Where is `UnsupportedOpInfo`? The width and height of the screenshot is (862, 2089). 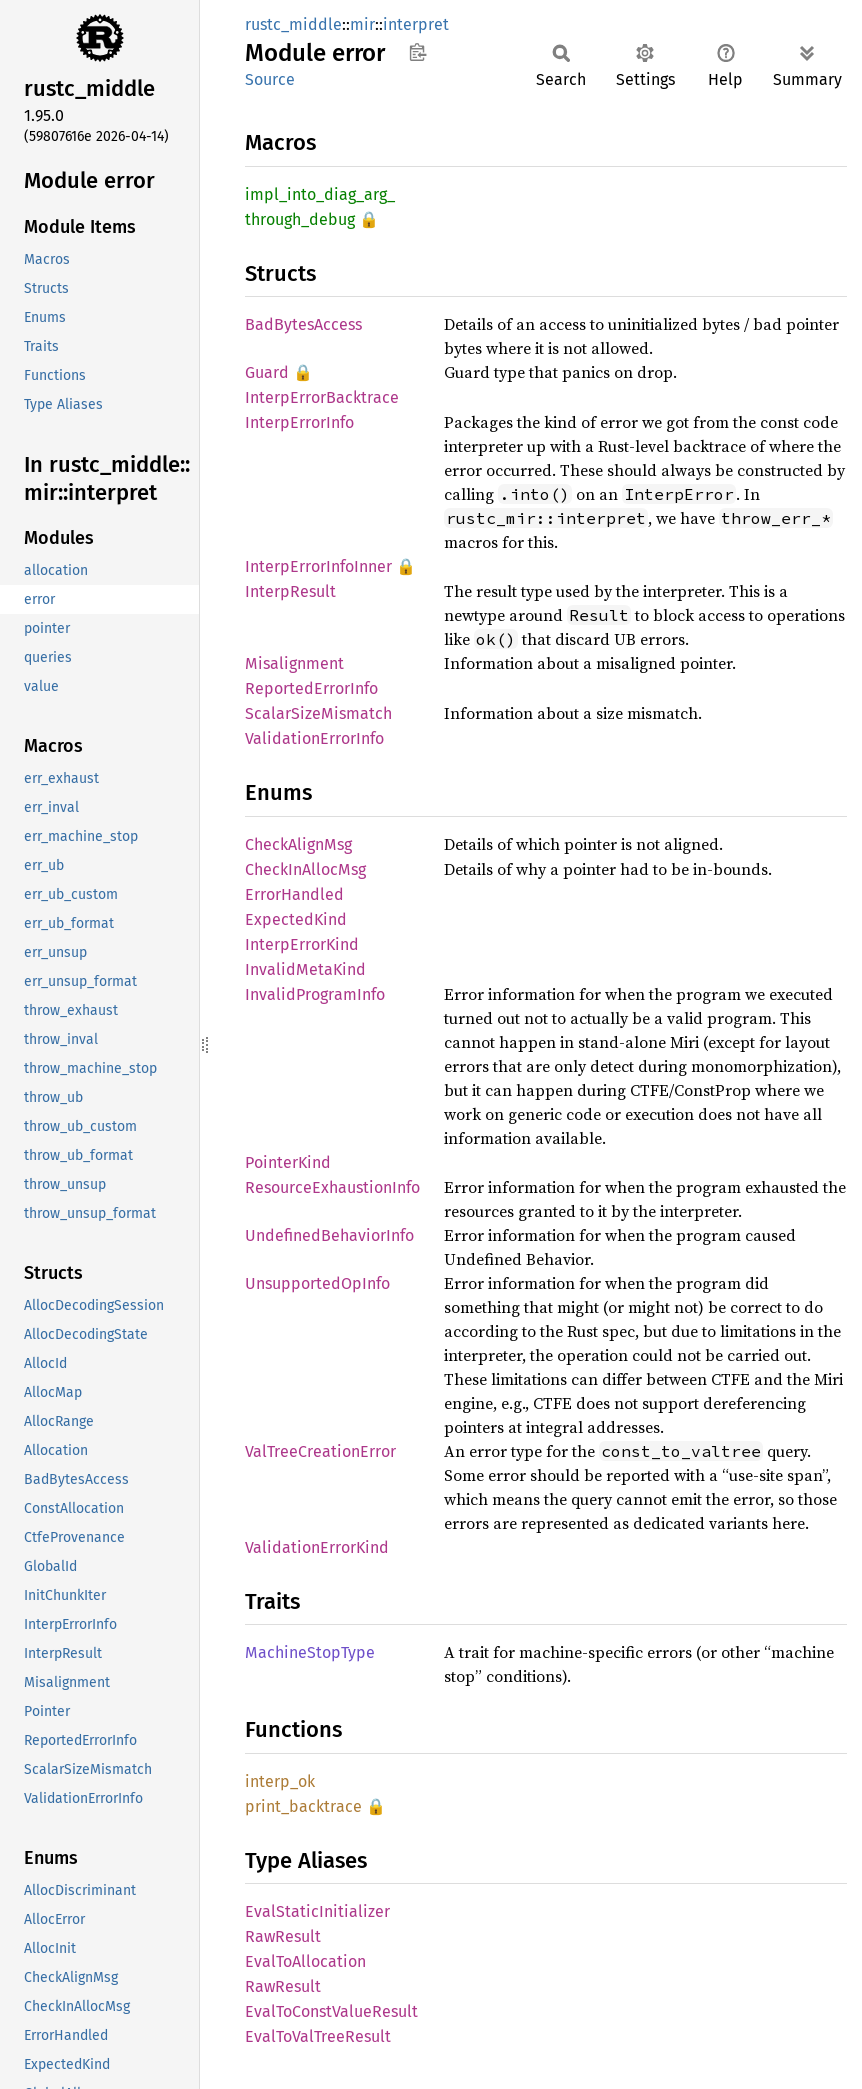
UnsupportedOpInfo is located at coordinates (317, 1283).